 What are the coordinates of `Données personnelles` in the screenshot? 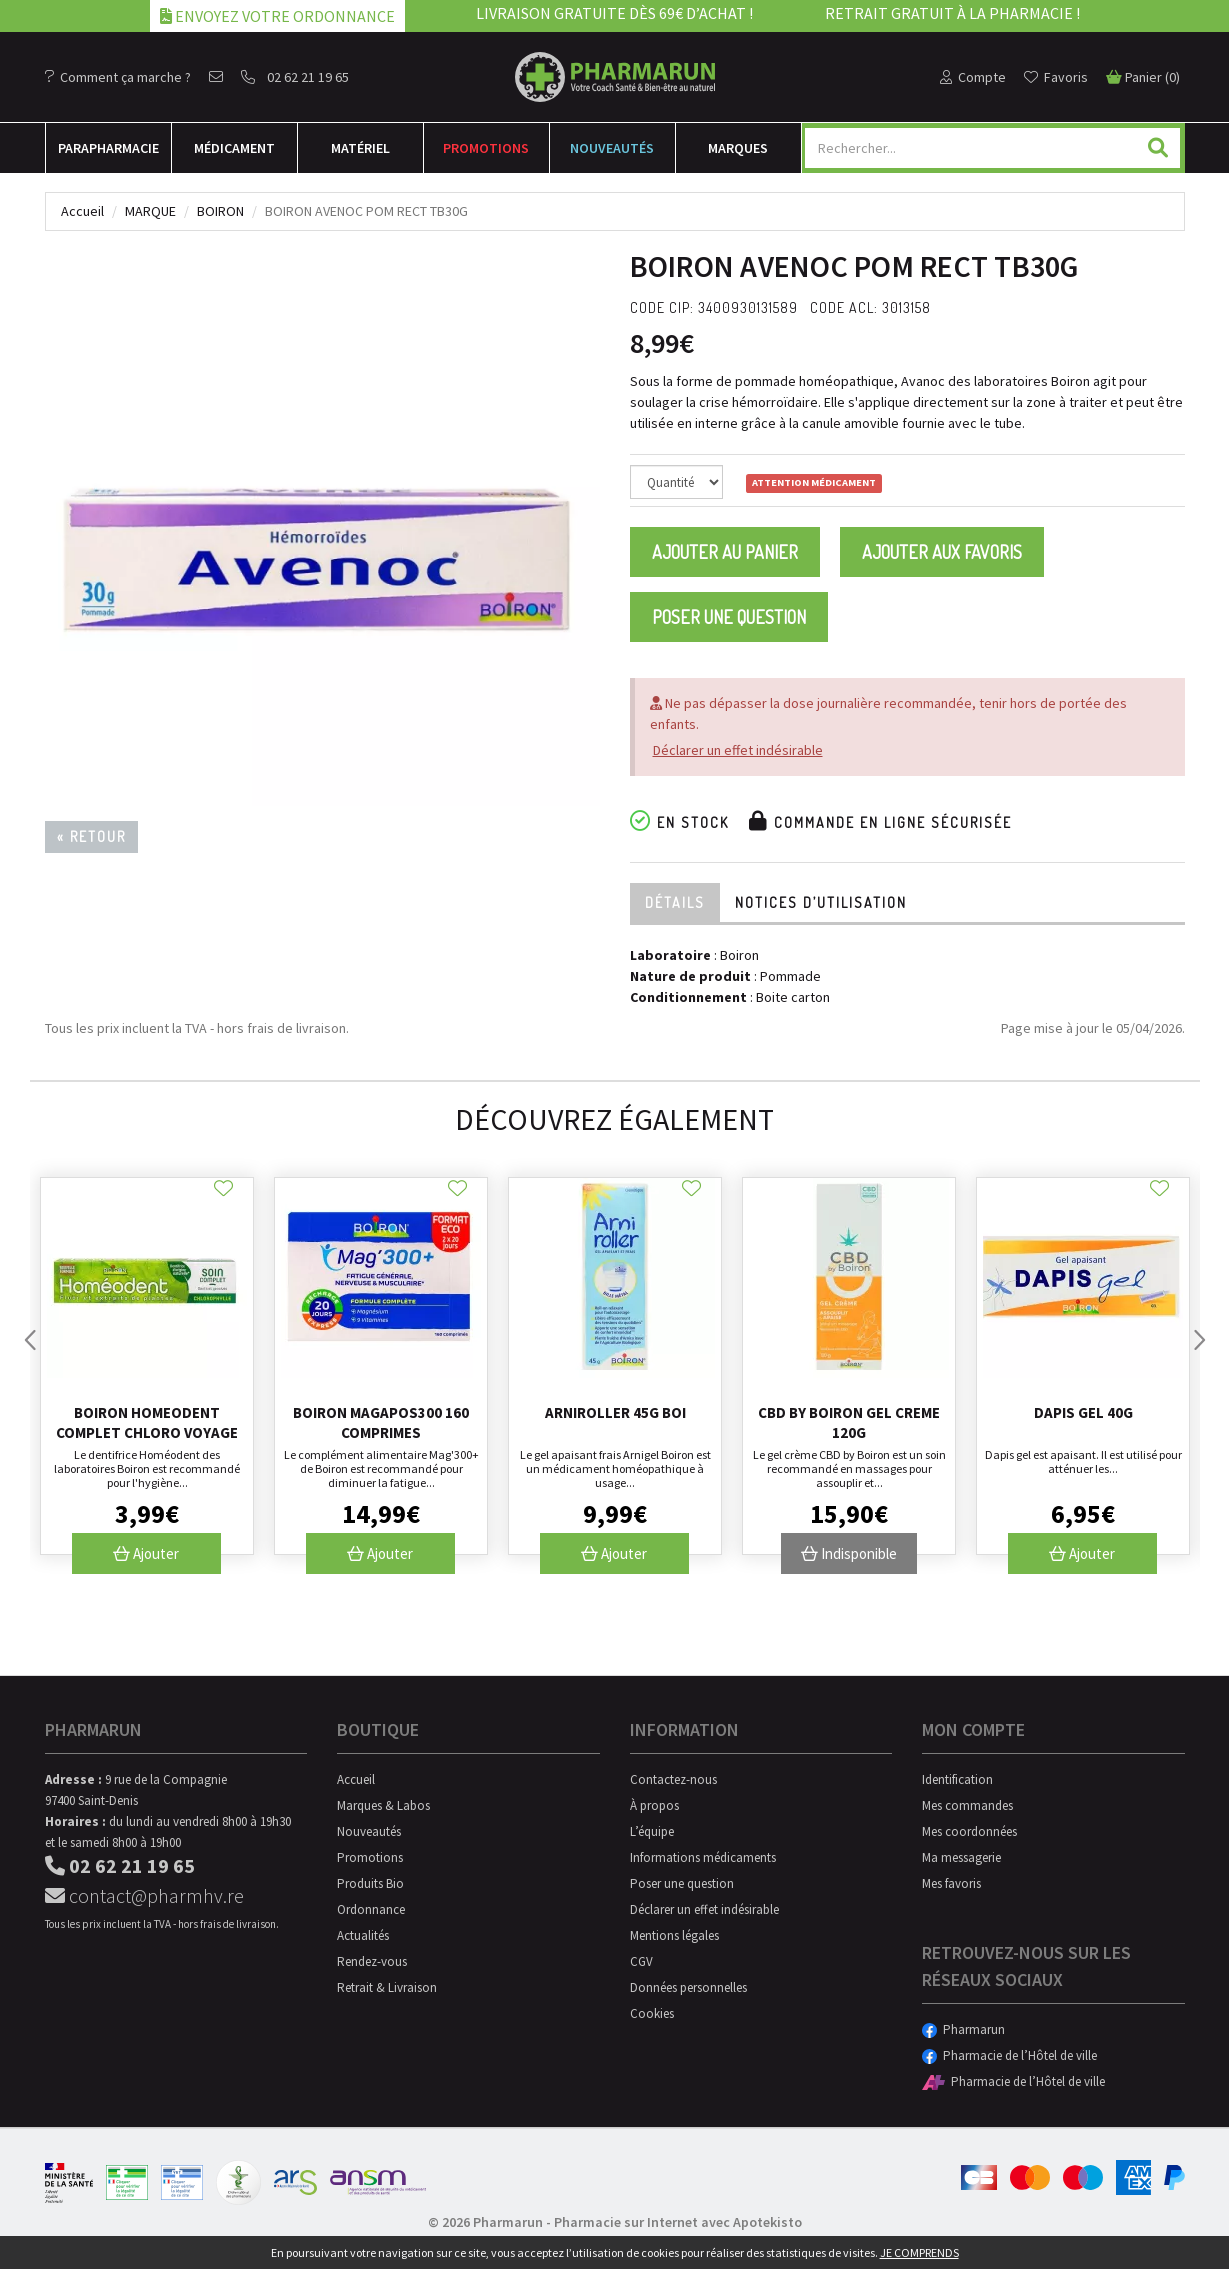 It's located at (688, 1987).